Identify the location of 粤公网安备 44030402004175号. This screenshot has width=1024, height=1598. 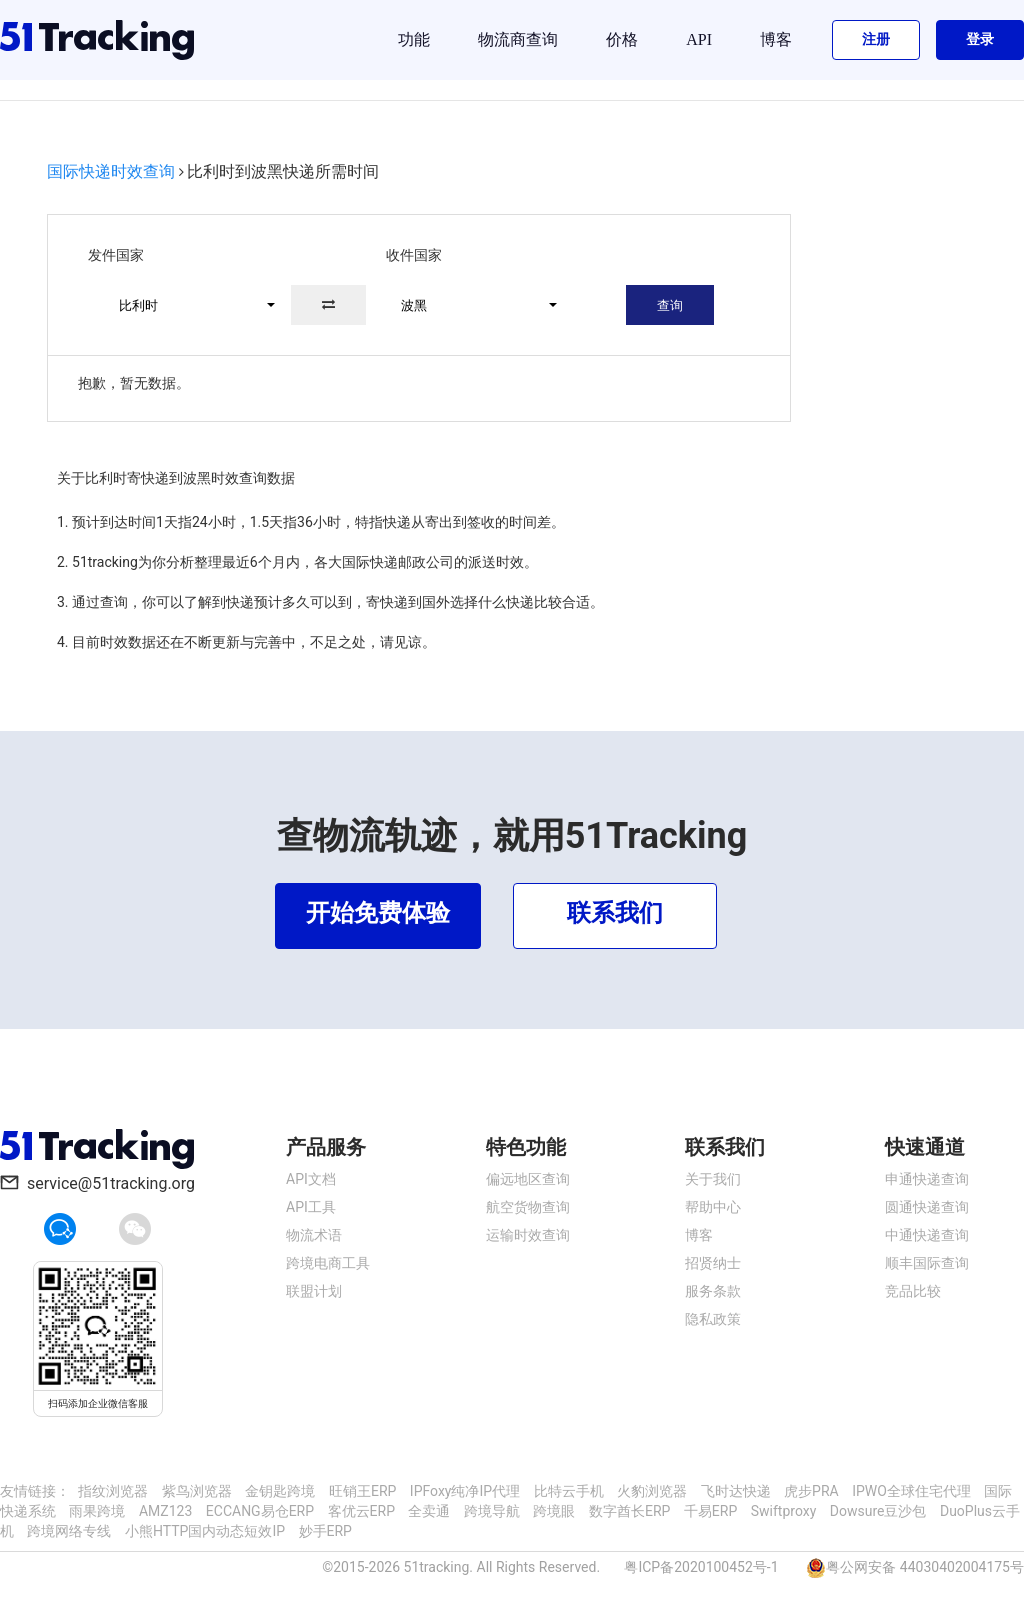
(925, 1567).